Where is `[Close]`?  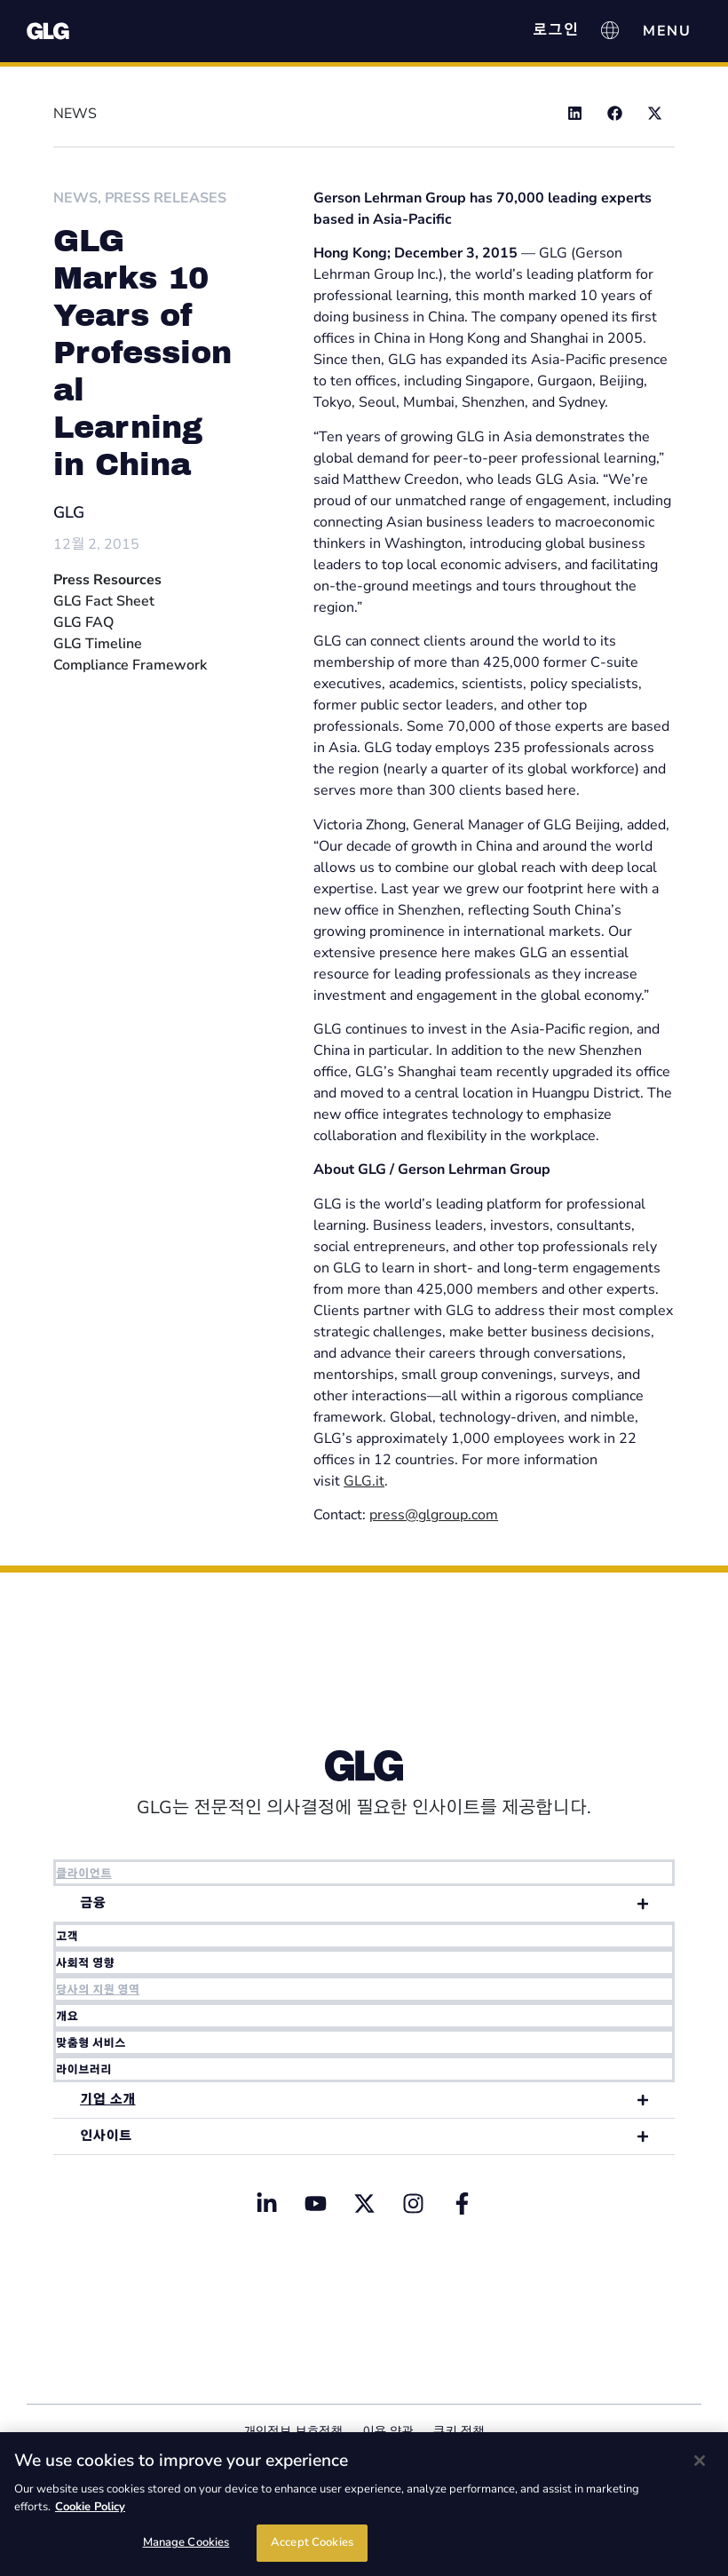
[Close] is located at coordinates (699, 2460).